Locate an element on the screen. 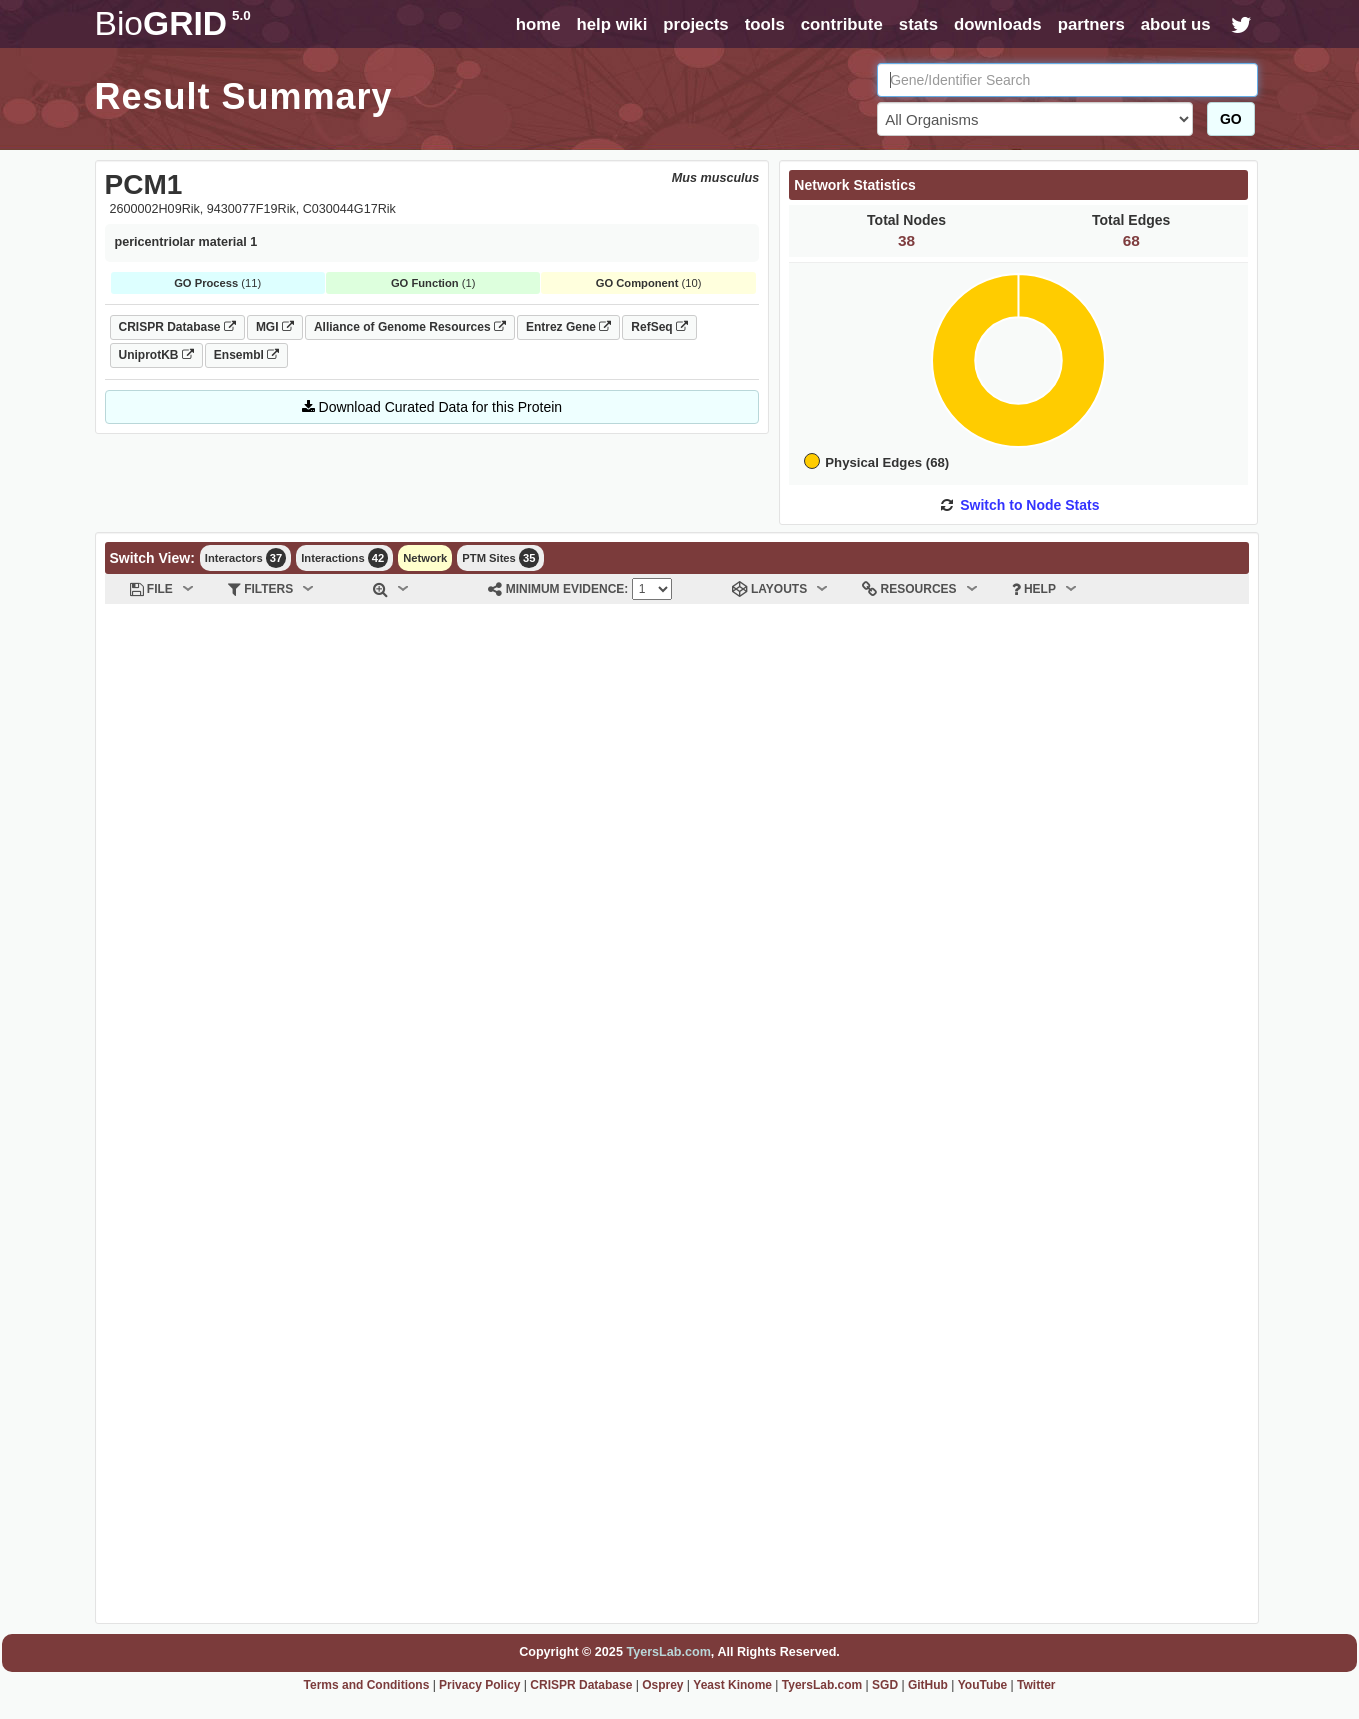 The width and height of the screenshot is (1359, 1719). home is located at coordinates (538, 24).